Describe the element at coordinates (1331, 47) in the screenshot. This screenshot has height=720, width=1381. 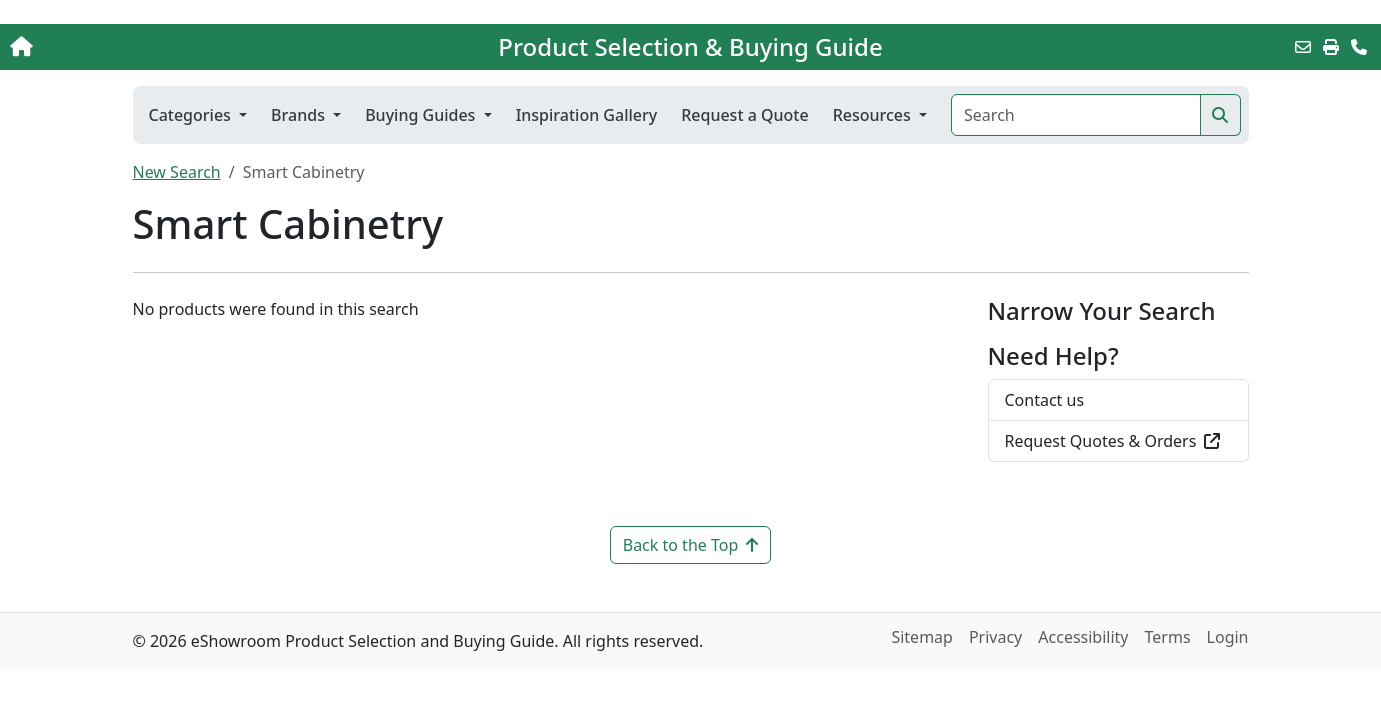
I see `[Print]` at that location.